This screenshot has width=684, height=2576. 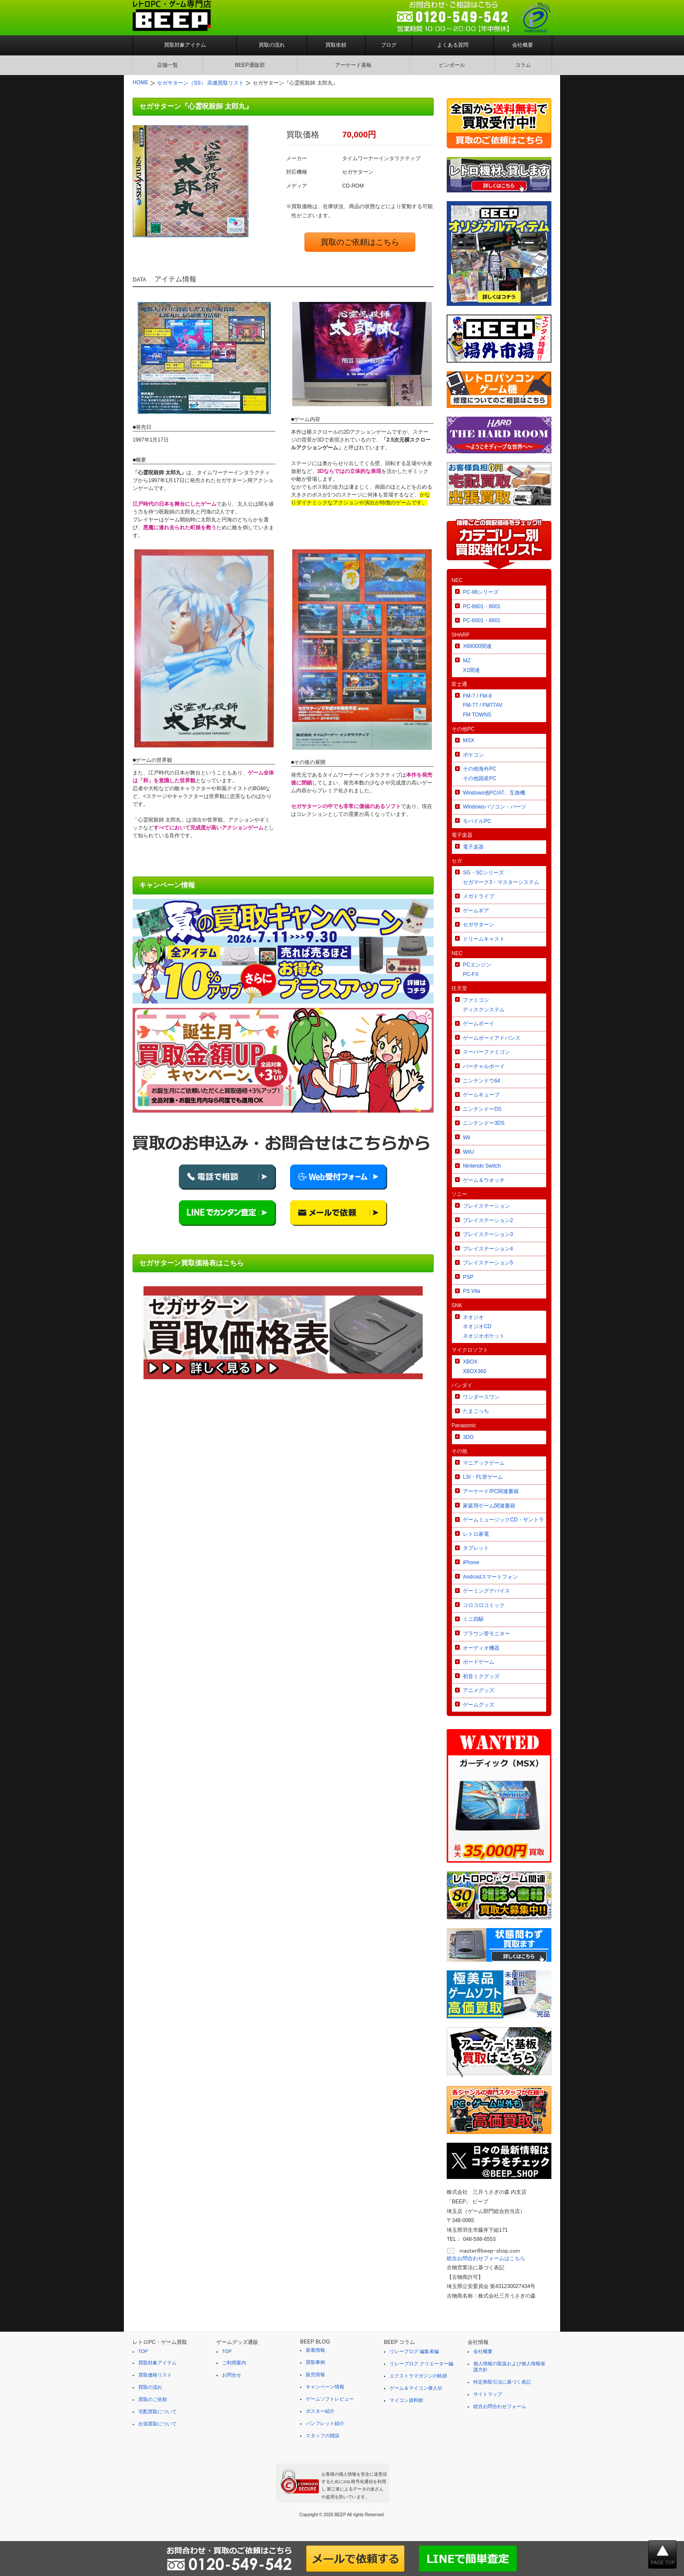 I want to click on SG・SCシリーズセガマーク3・マスターシステム, so click(x=501, y=877).